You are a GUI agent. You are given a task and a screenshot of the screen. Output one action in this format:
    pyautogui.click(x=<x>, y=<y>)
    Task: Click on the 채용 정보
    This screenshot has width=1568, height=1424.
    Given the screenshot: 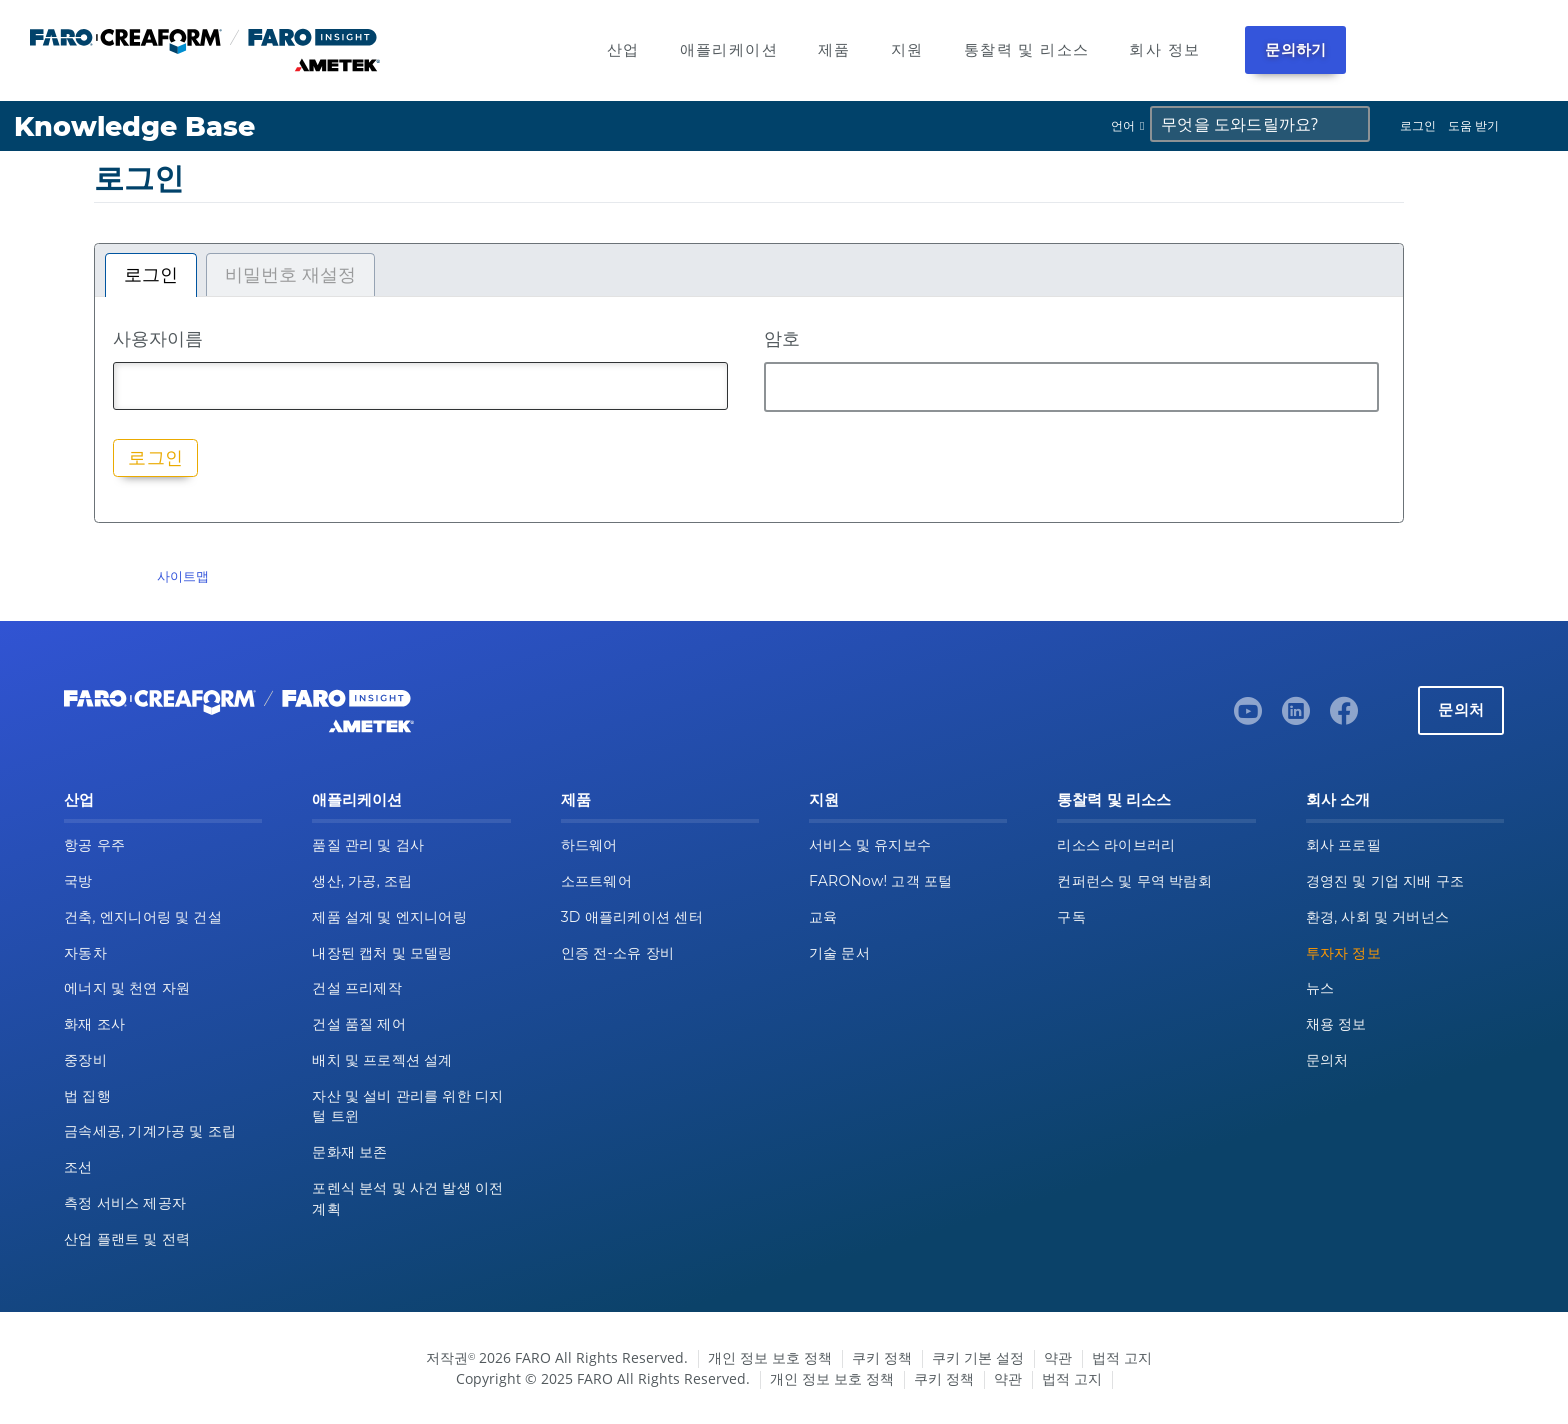 What is the action you would take?
    pyautogui.click(x=1336, y=1024)
    